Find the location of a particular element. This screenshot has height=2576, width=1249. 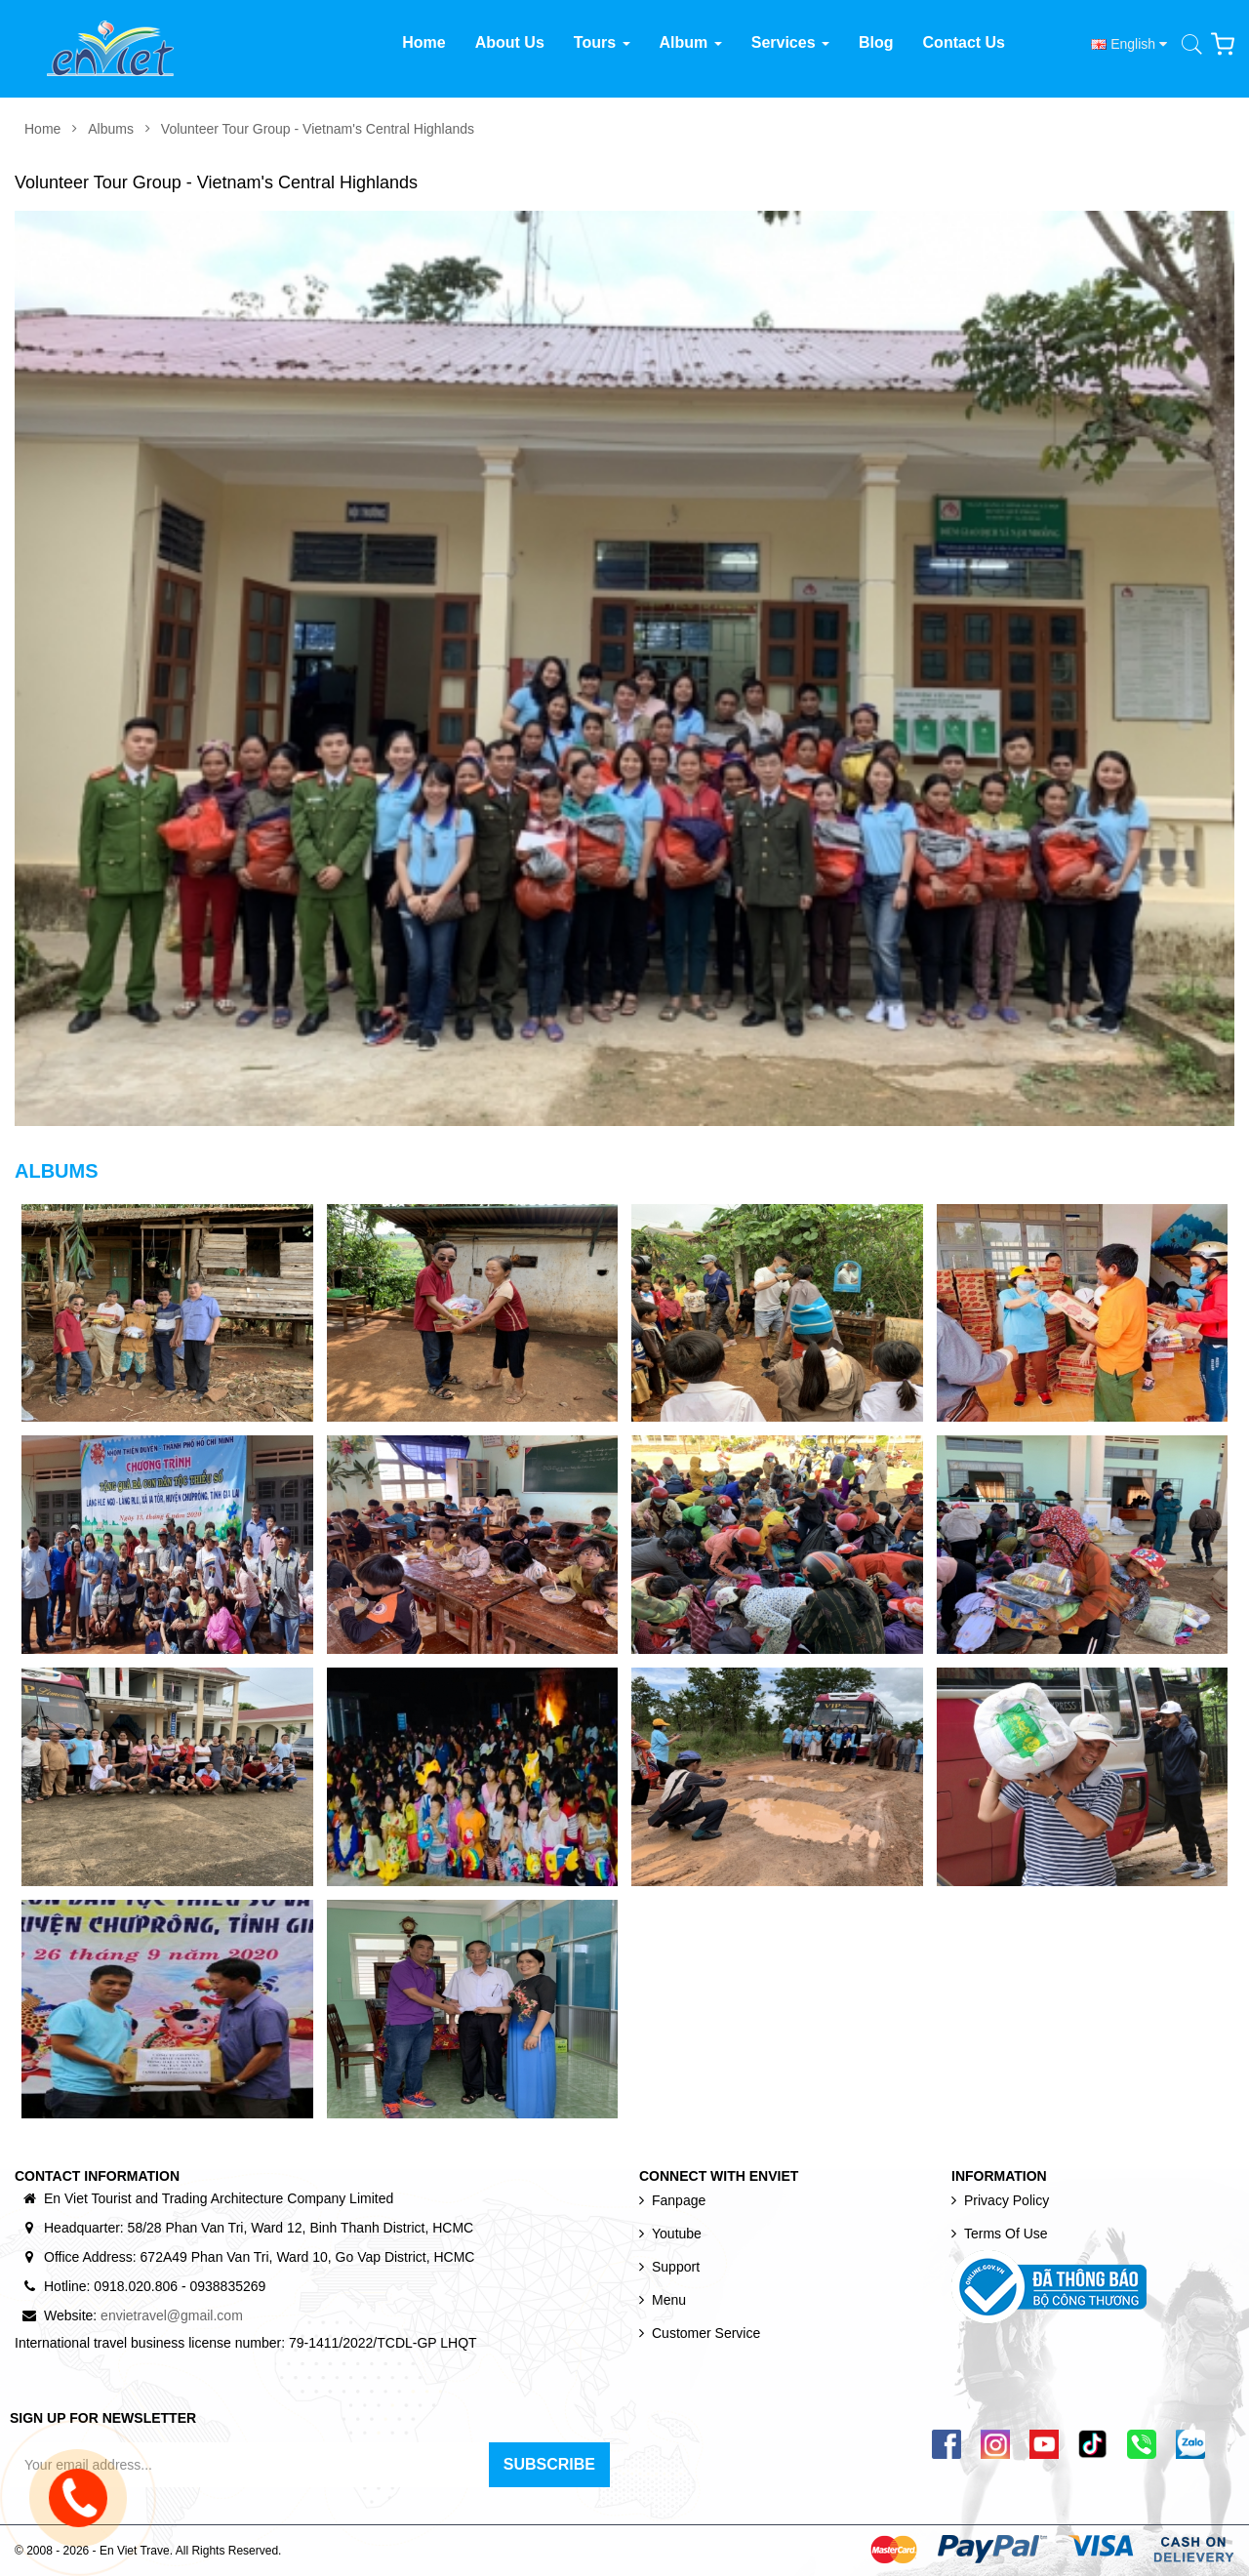

Home is located at coordinates (42, 129).